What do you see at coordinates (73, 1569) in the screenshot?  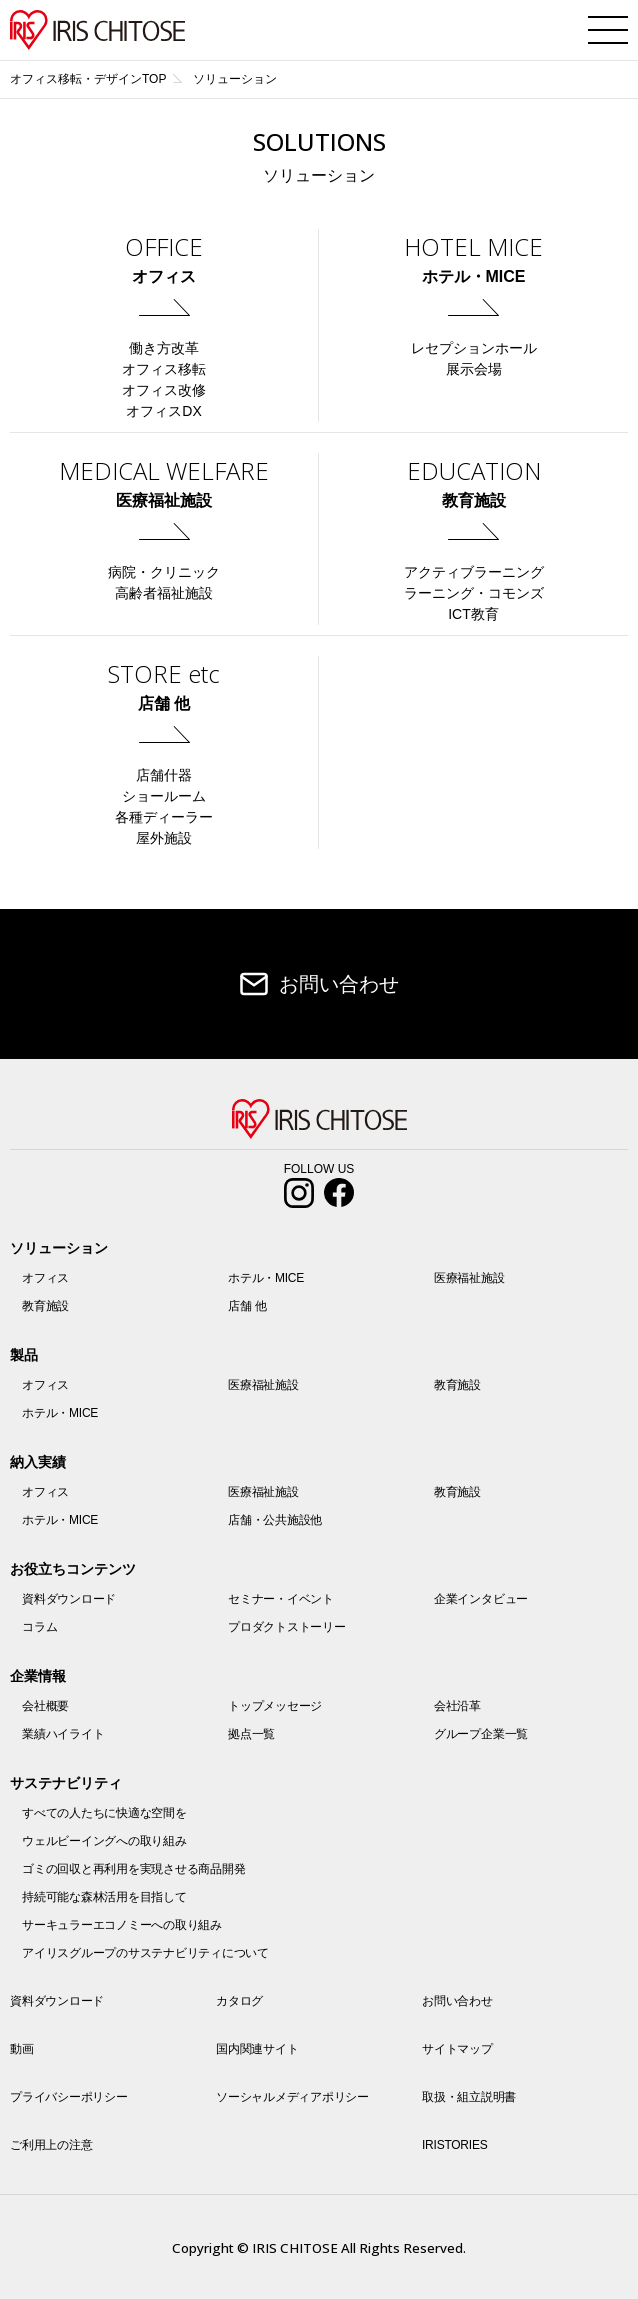 I see `お役立ちコンテンツ` at bounding box center [73, 1569].